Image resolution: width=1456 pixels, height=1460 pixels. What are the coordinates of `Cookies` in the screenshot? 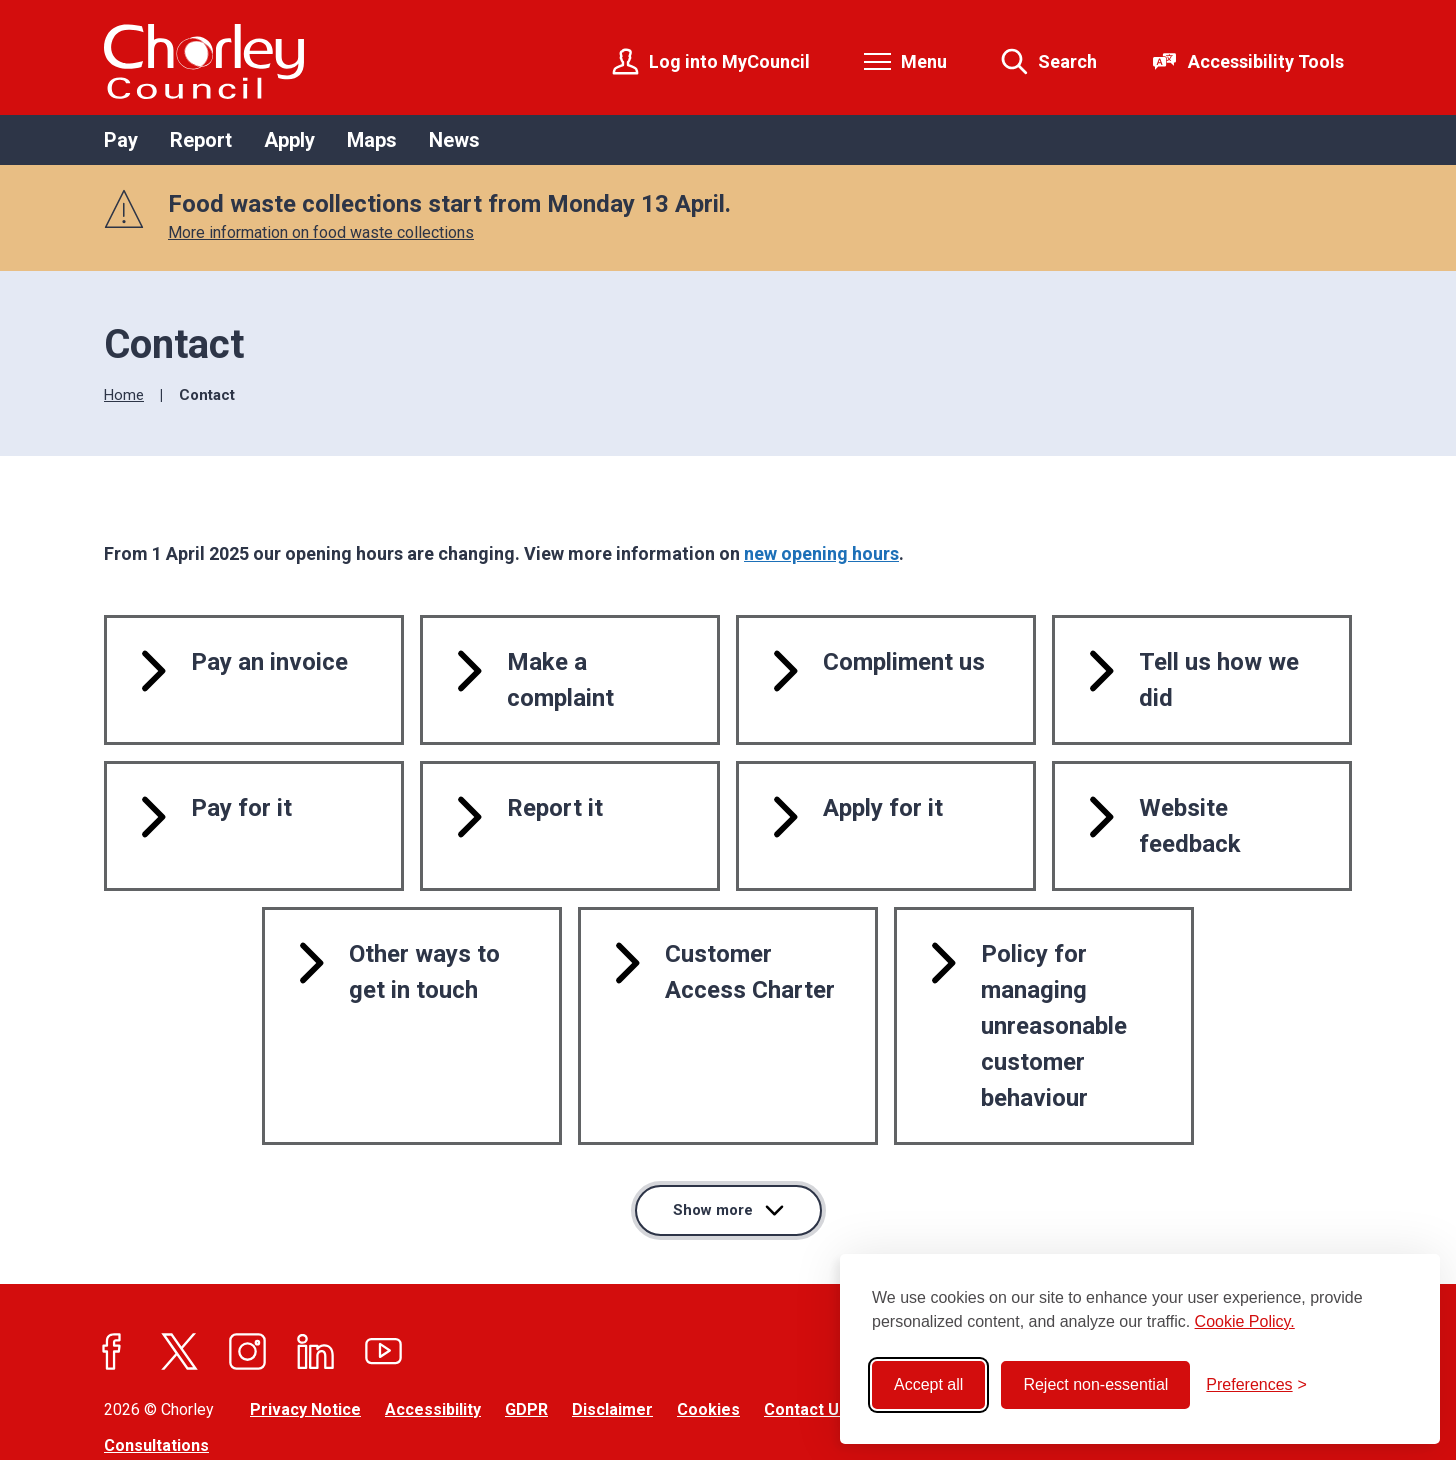 It's located at (708, 1334).